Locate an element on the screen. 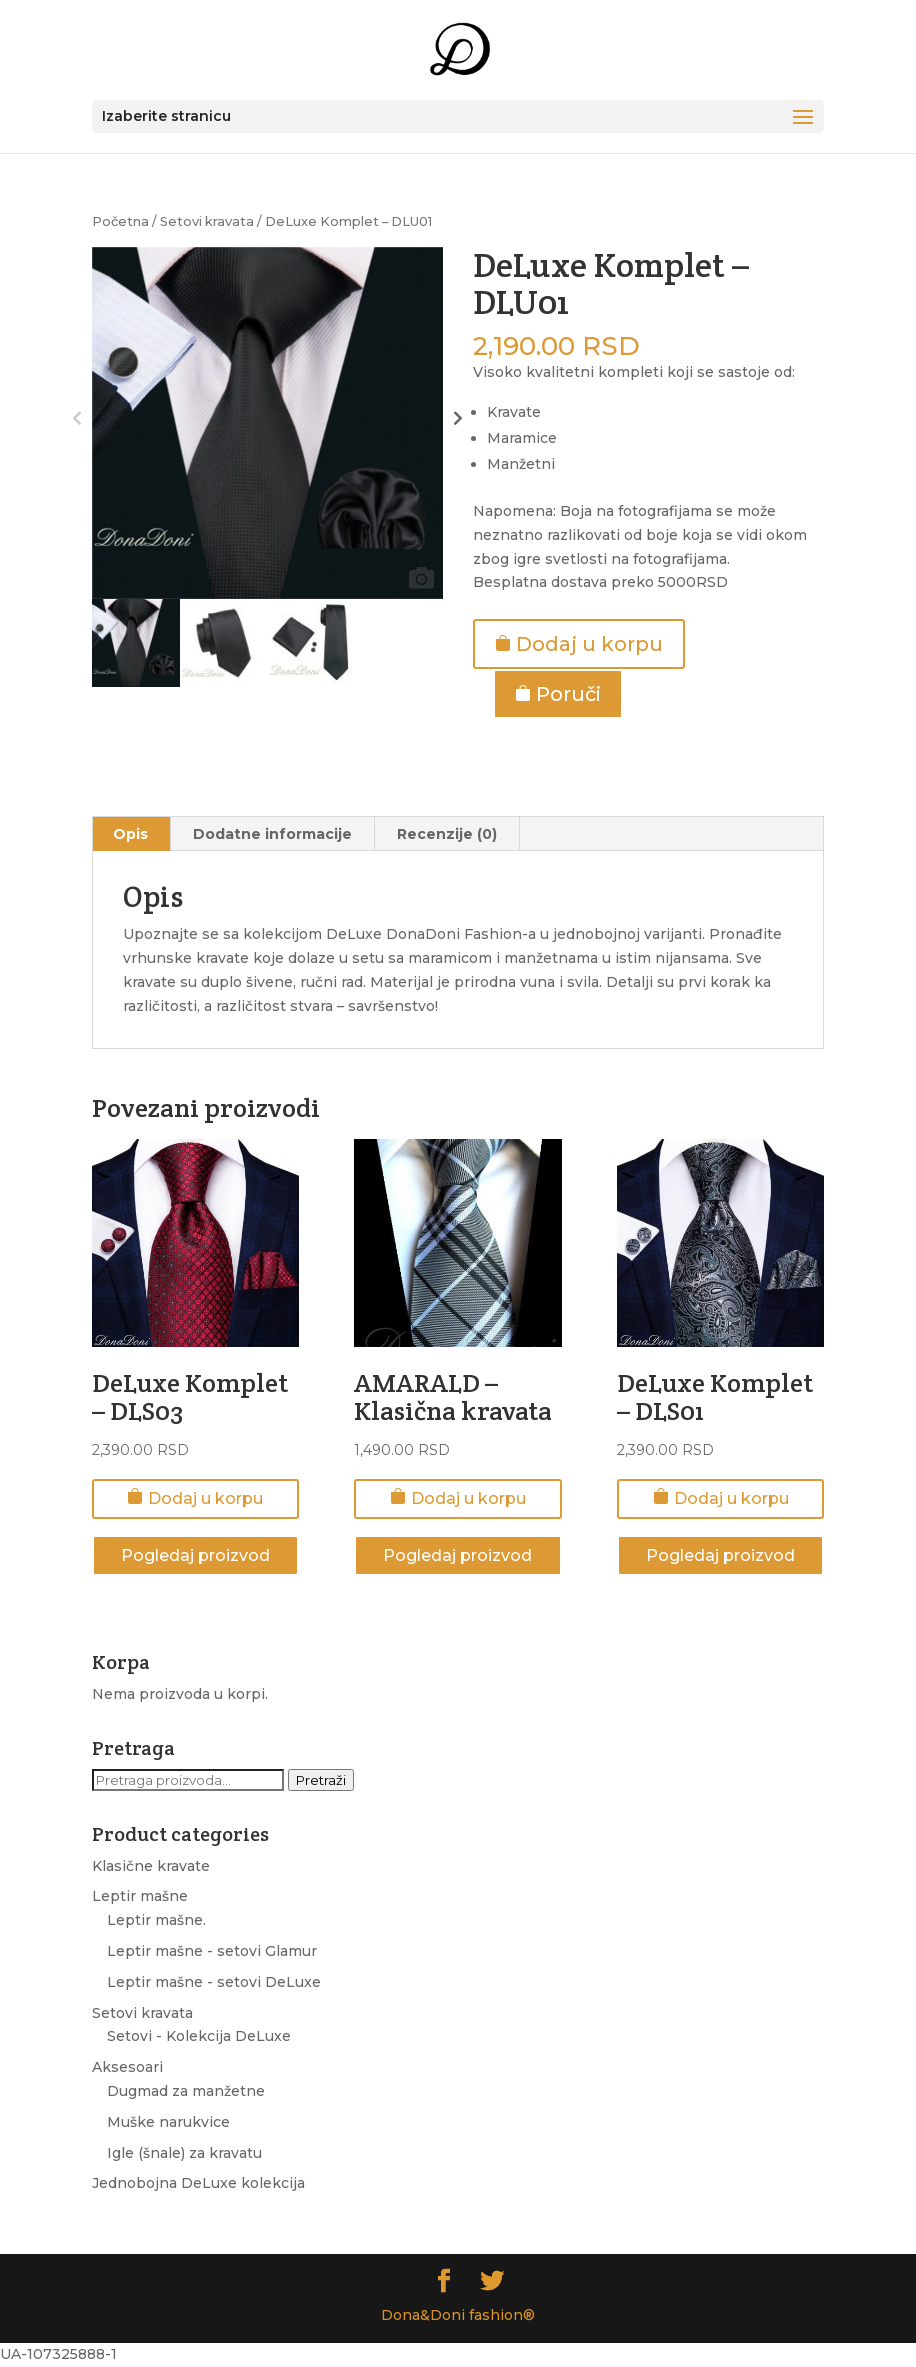 Image resolution: width=916 pixels, height=2367 pixels. Opis is located at coordinates (130, 834).